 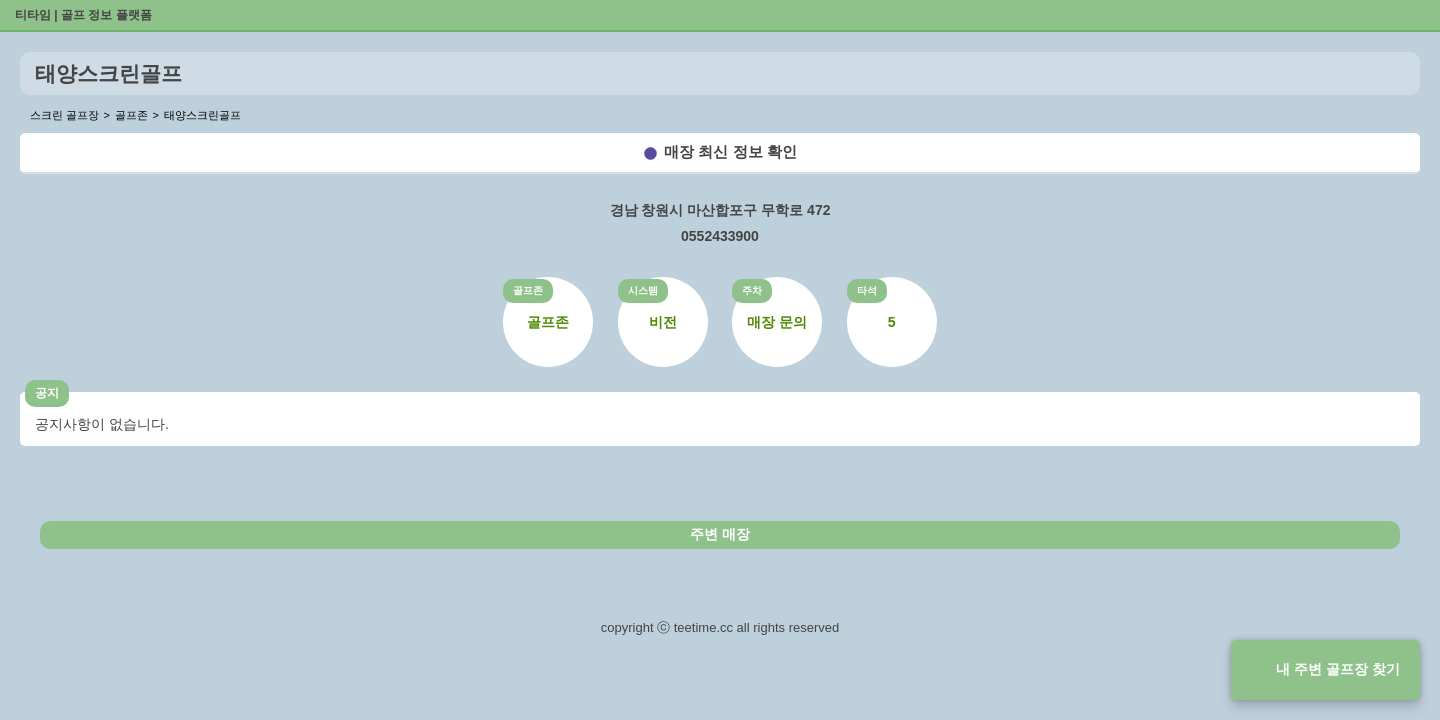 What do you see at coordinates (730, 151) in the screenshot?
I see `매장 최신 정보 확인` at bounding box center [730, 151].